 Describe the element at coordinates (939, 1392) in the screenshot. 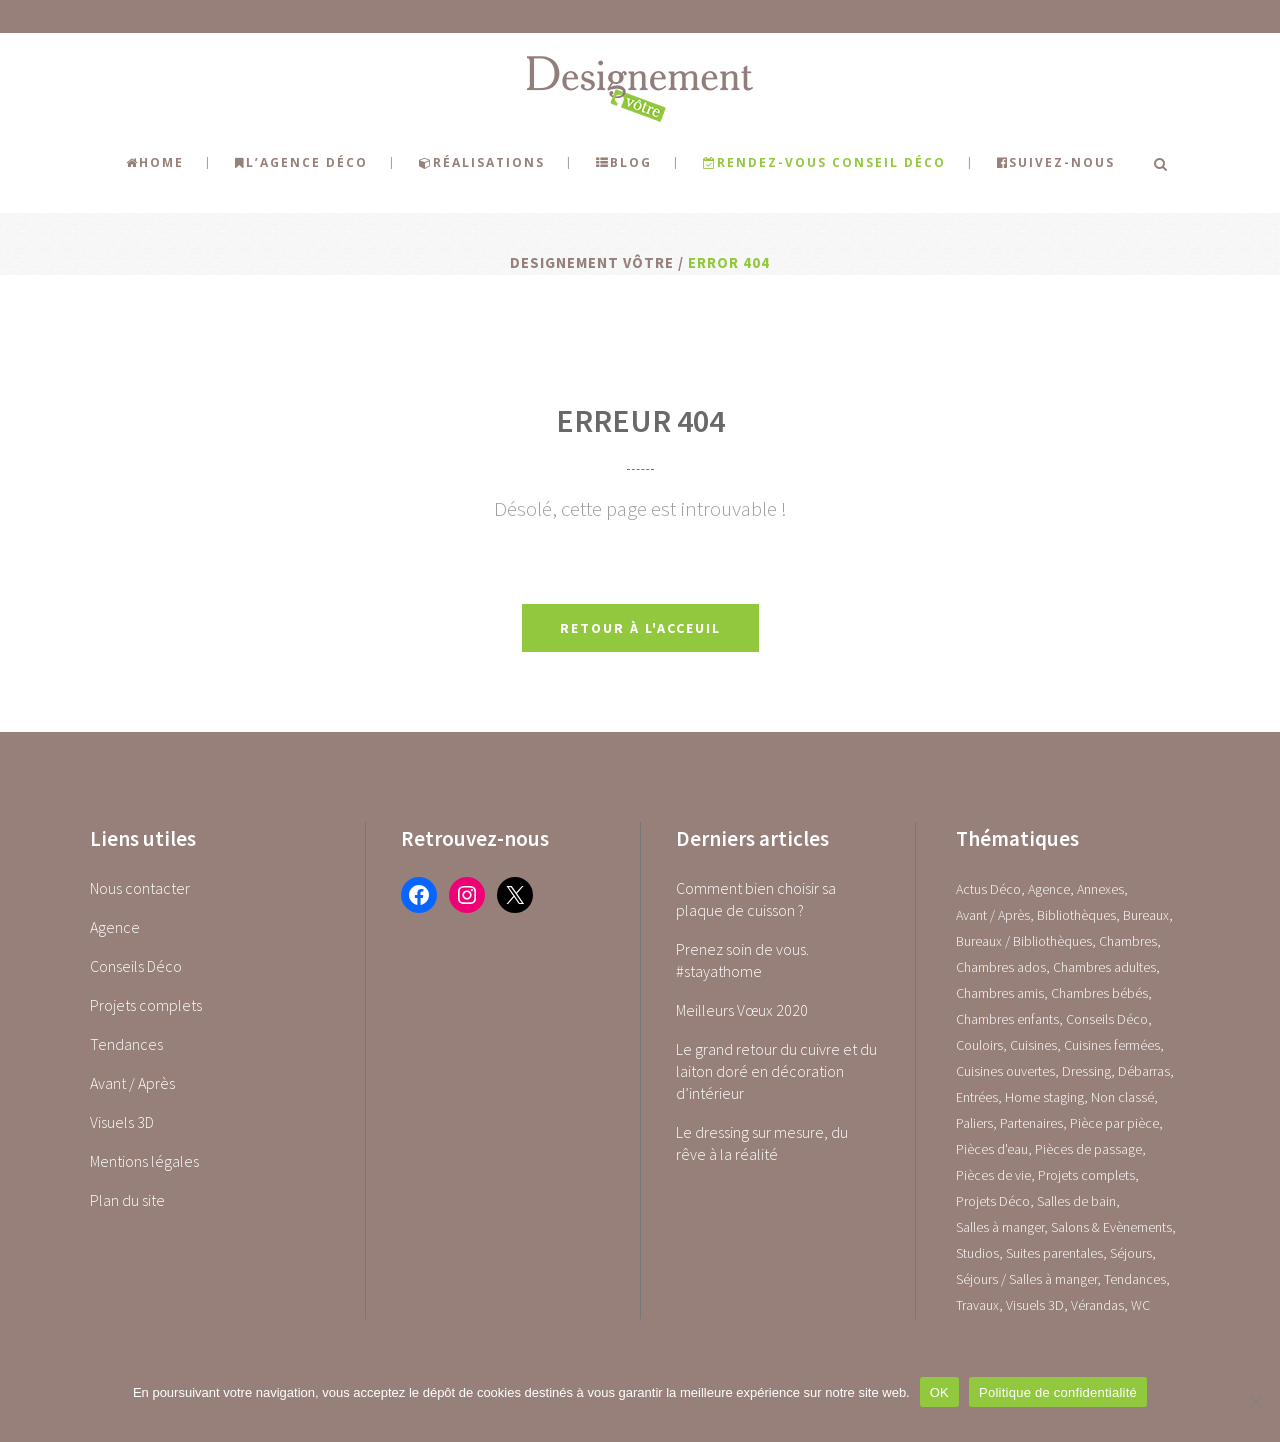

I see `OK` at that location.